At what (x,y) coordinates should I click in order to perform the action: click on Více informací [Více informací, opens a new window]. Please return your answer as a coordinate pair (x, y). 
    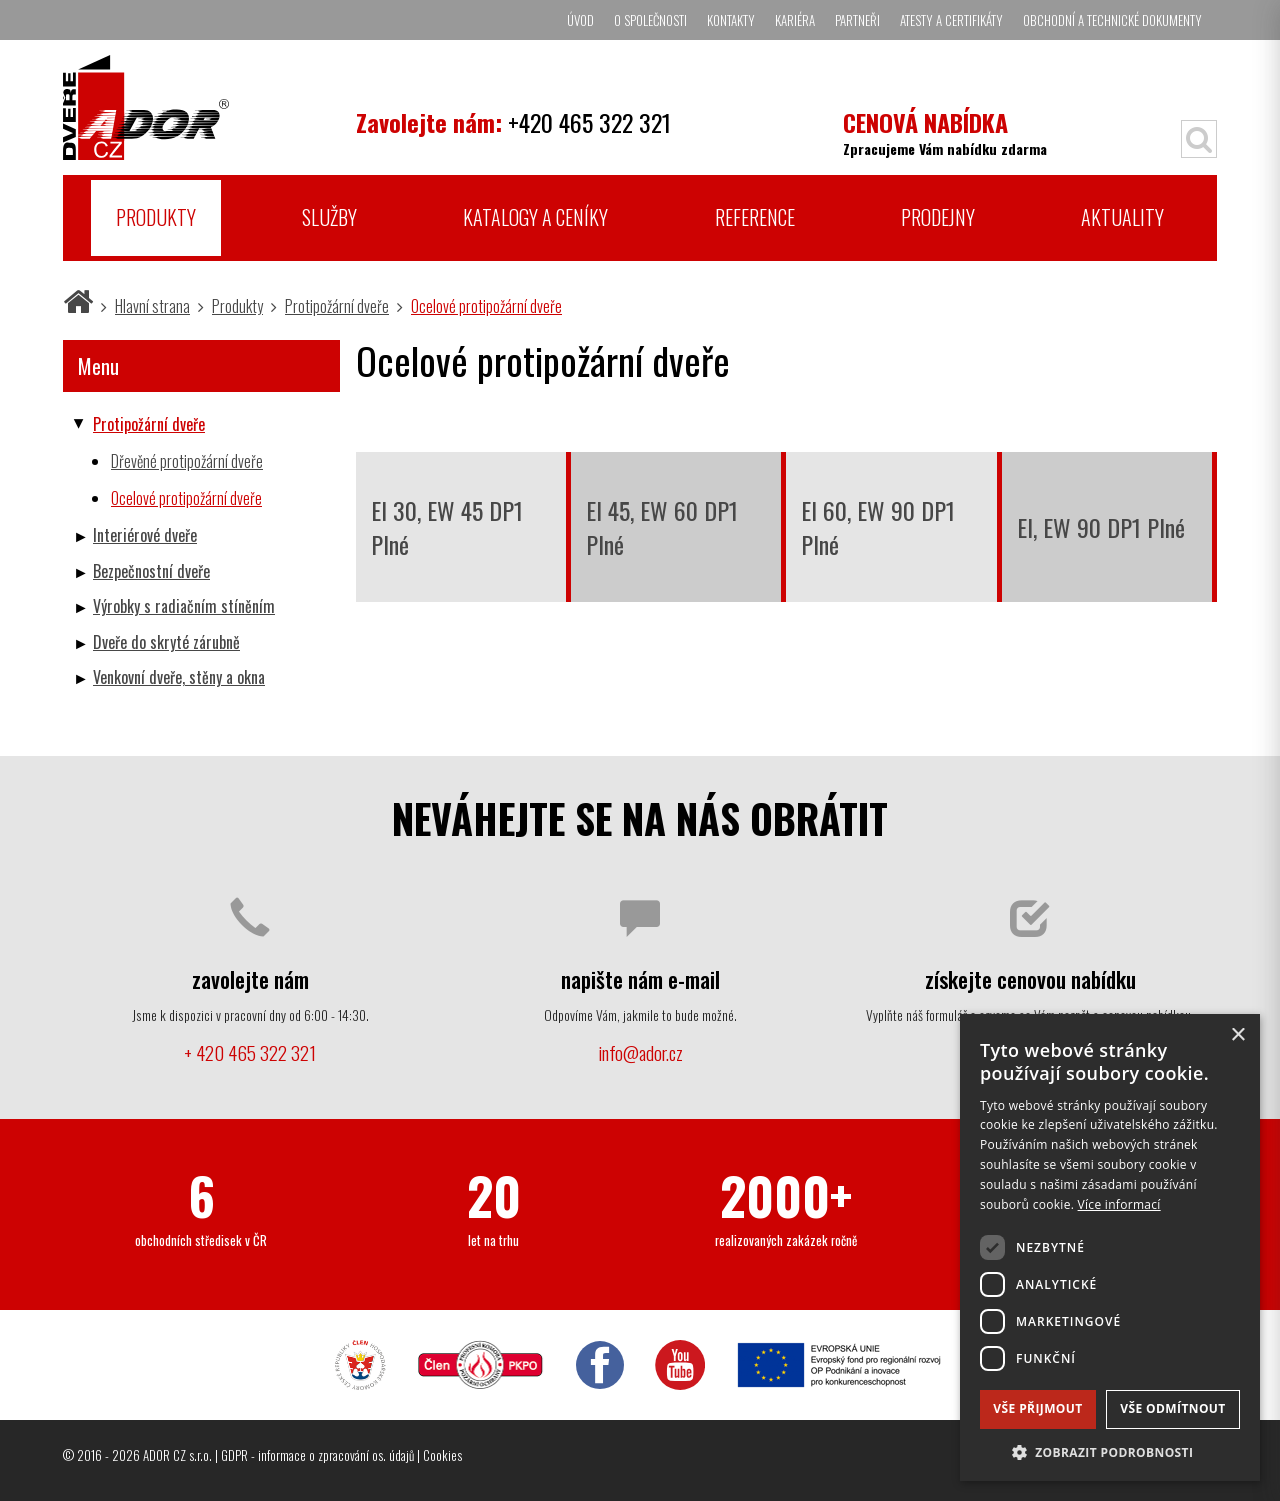
    Looking at the image, I should click on (1119, 1204).